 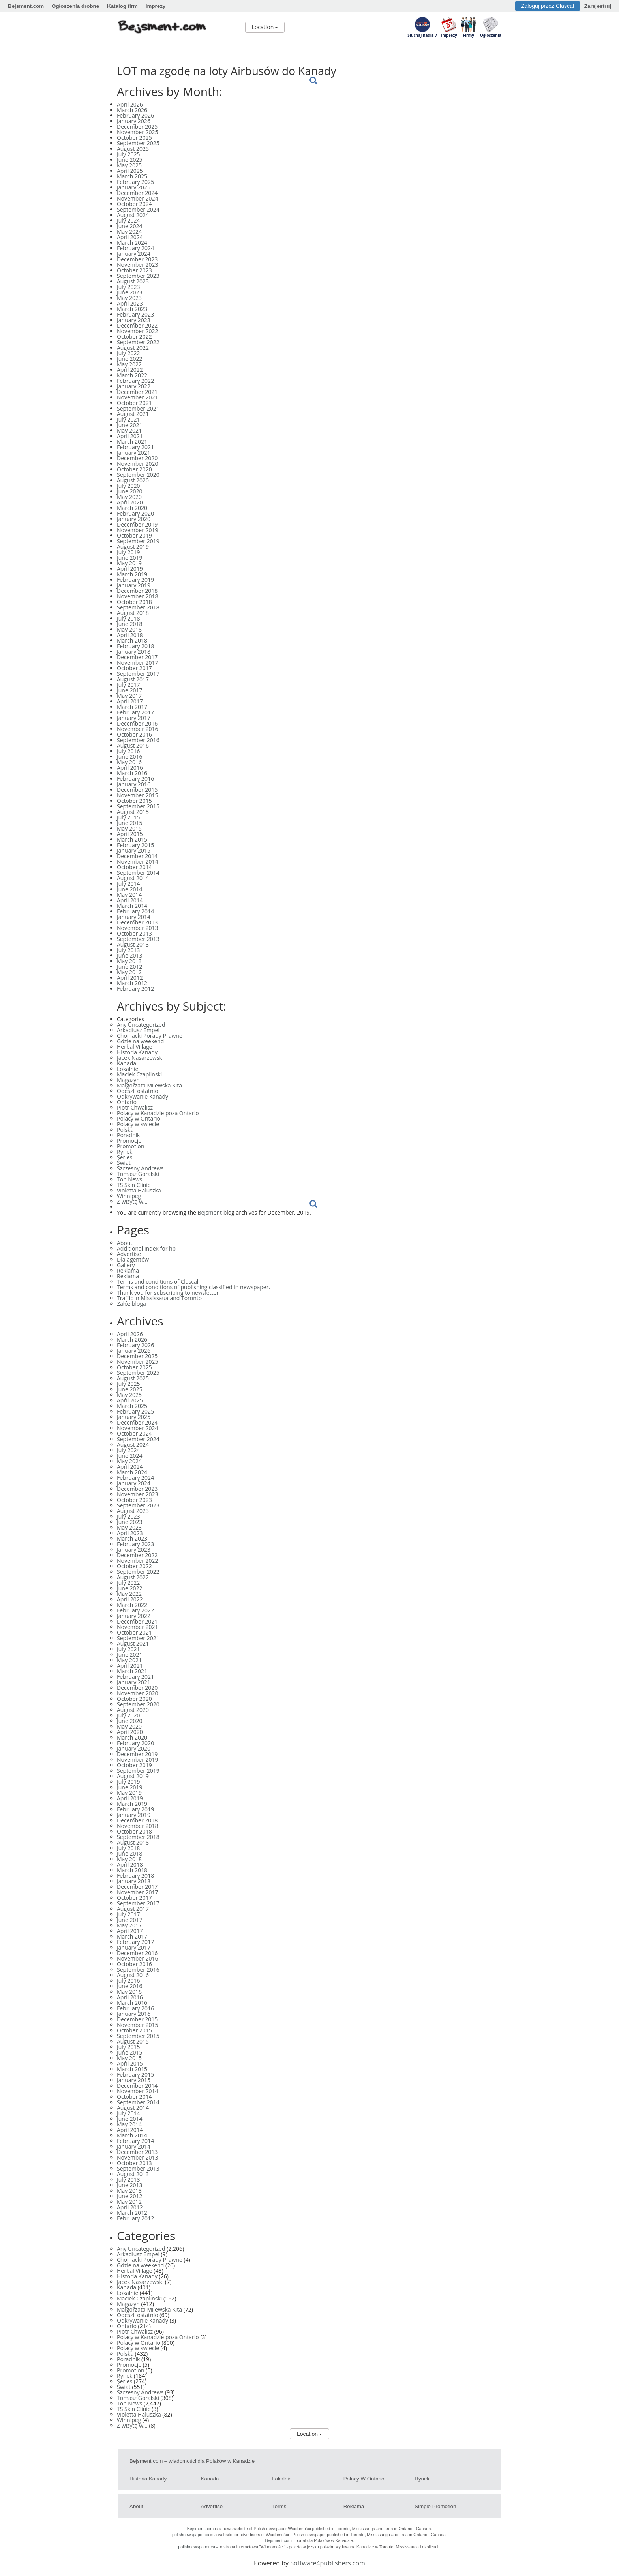 I want to click on Historia Kanady, so click(x=137, y=1052).